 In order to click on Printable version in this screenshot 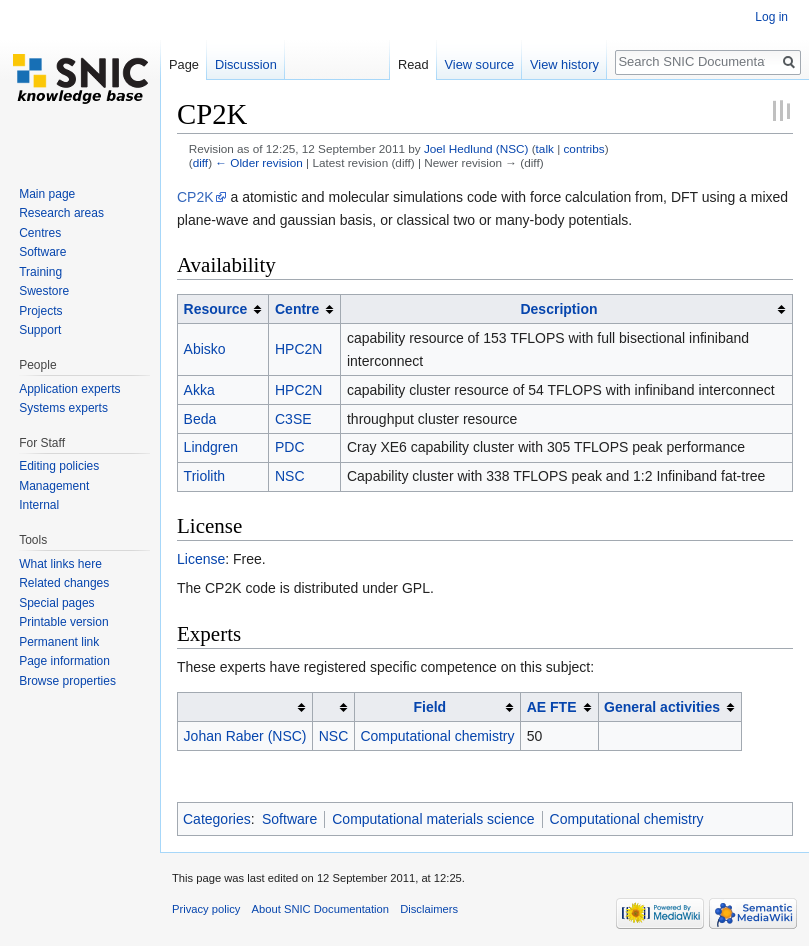, I will do `click(63, 622)`.